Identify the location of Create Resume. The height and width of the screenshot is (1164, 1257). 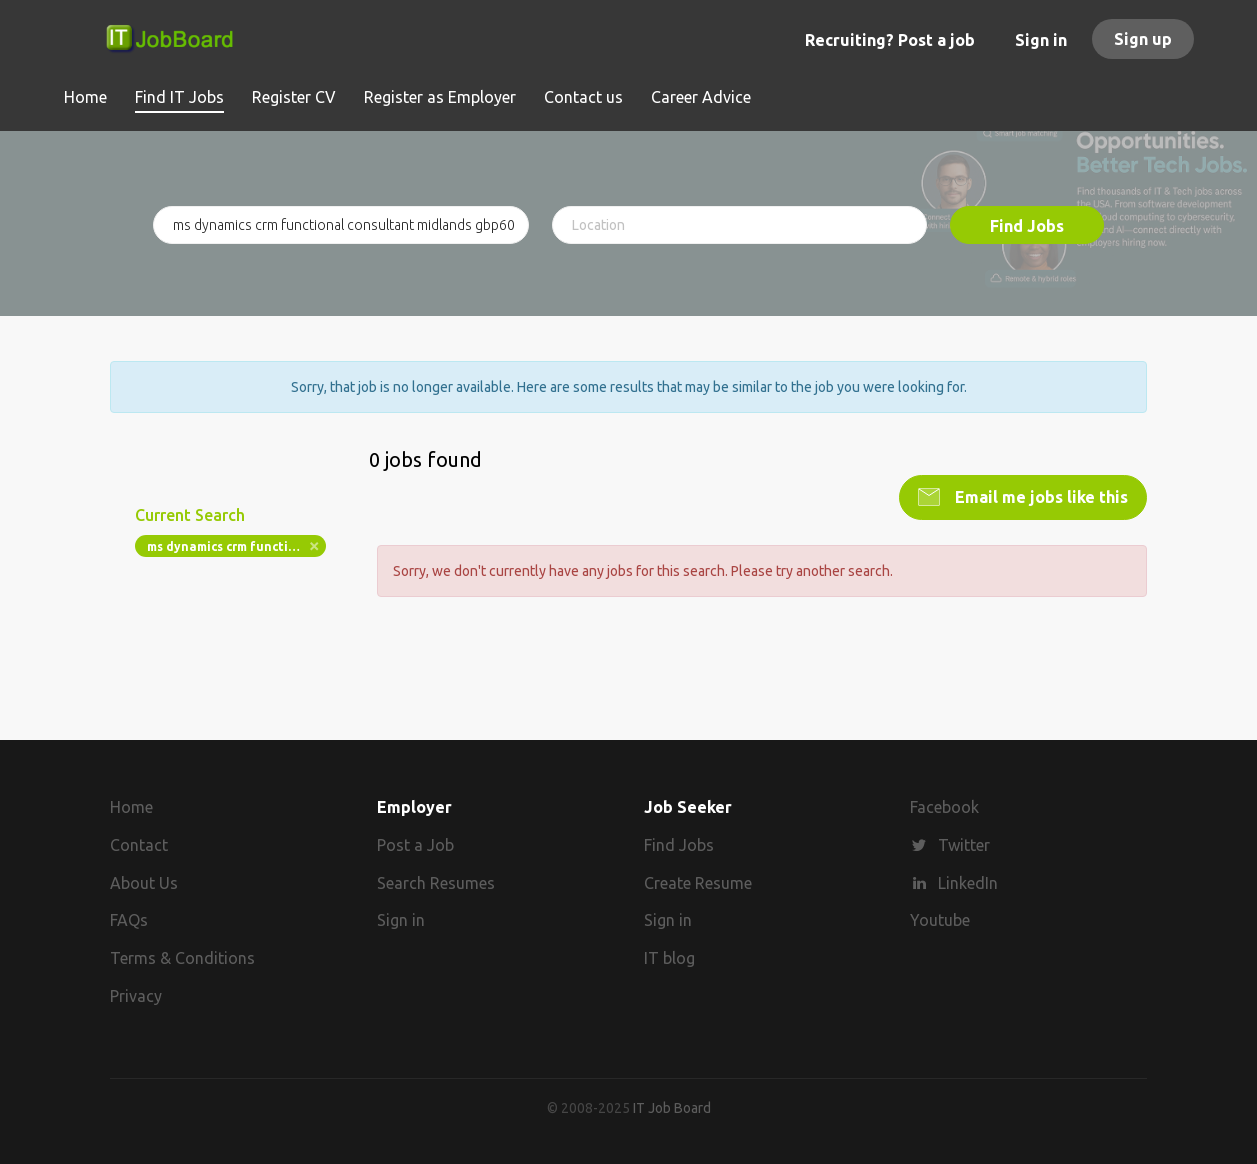
(698, 883).